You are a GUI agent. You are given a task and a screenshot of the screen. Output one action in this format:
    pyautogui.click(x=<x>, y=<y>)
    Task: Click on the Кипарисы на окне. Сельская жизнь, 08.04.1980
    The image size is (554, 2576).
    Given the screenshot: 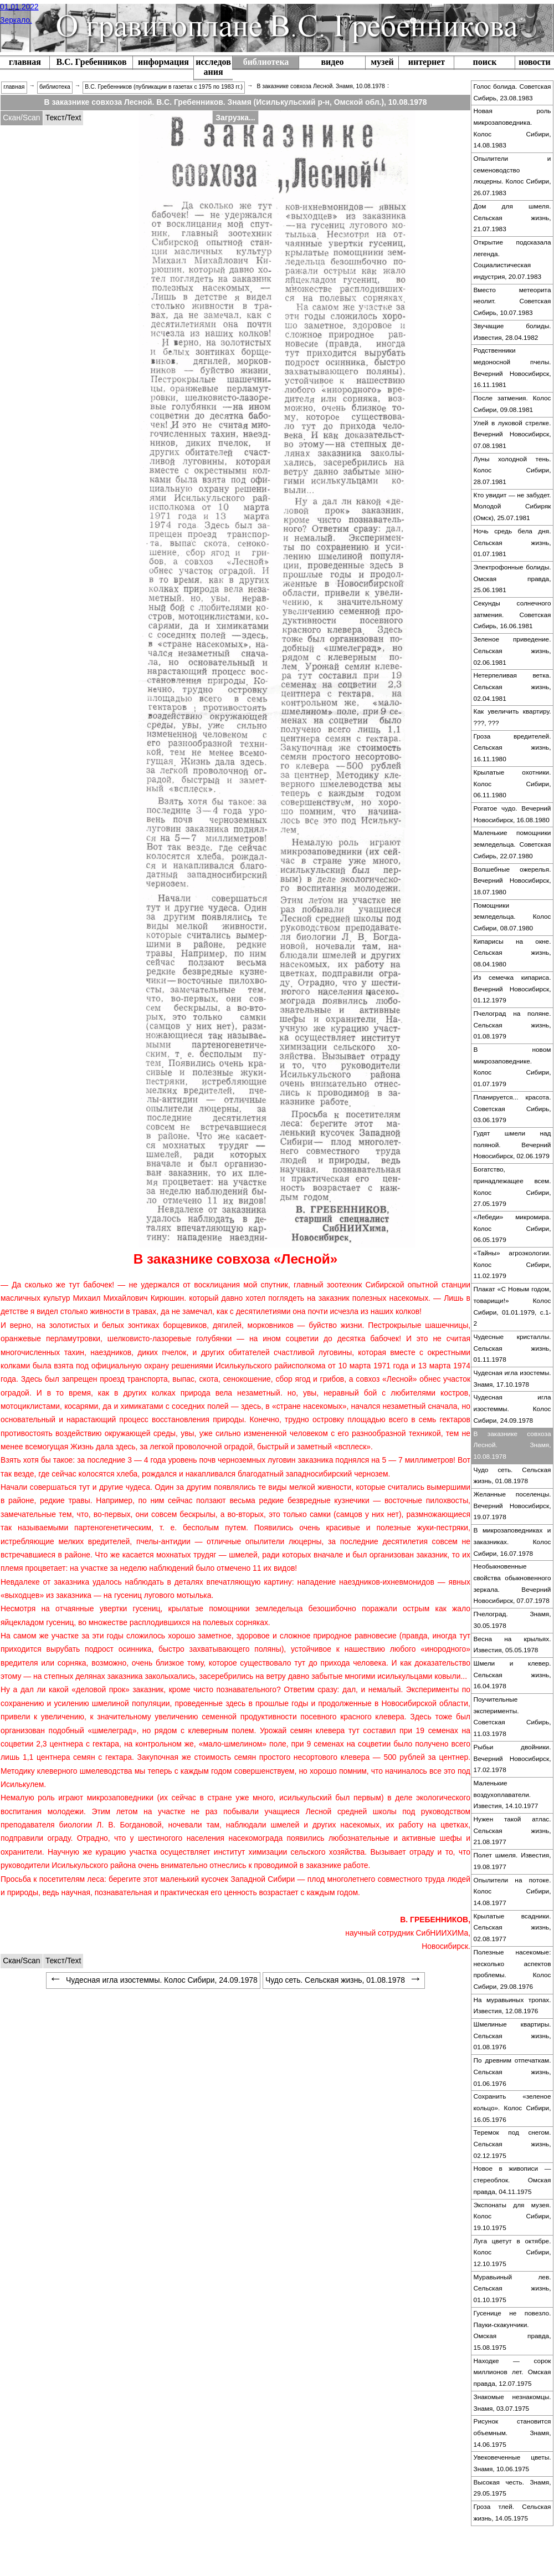 What is the action you would take?
    pyautogui.click(x=512, y=953)
    